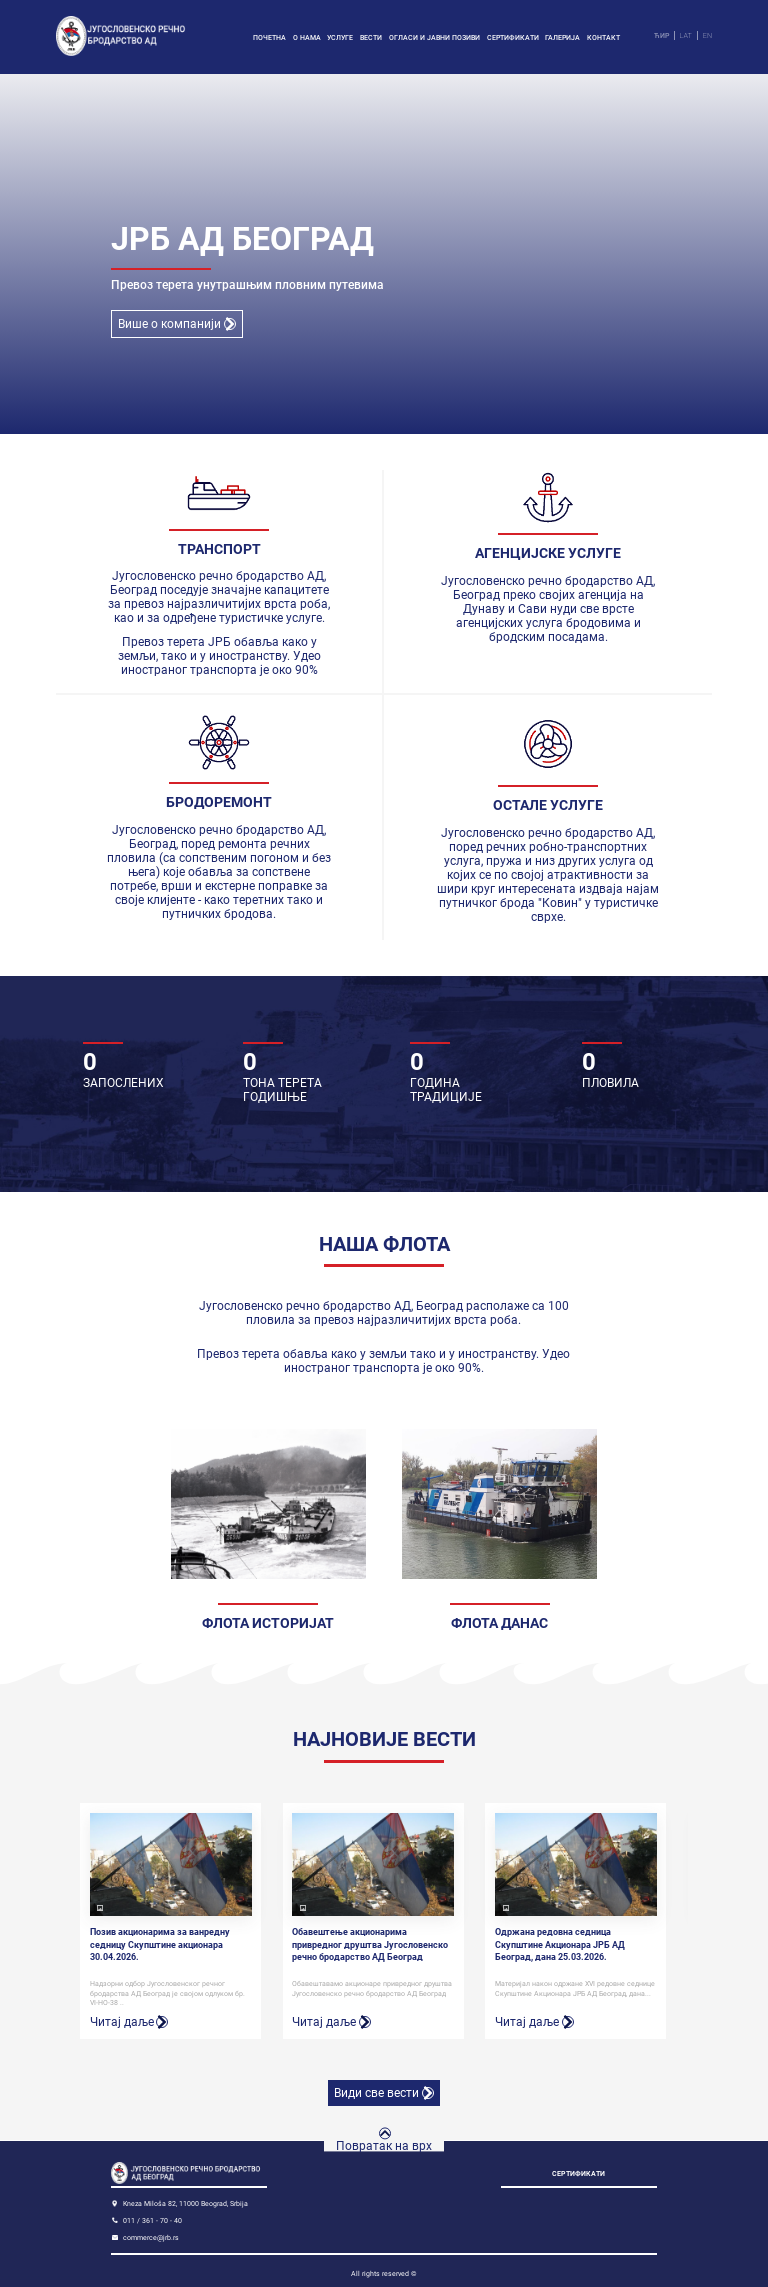 The image size is (768, 2287). What do you see at coordinates (340, 37) in the screenshot?
I see `Услуге` at bounding box center [340, 37].